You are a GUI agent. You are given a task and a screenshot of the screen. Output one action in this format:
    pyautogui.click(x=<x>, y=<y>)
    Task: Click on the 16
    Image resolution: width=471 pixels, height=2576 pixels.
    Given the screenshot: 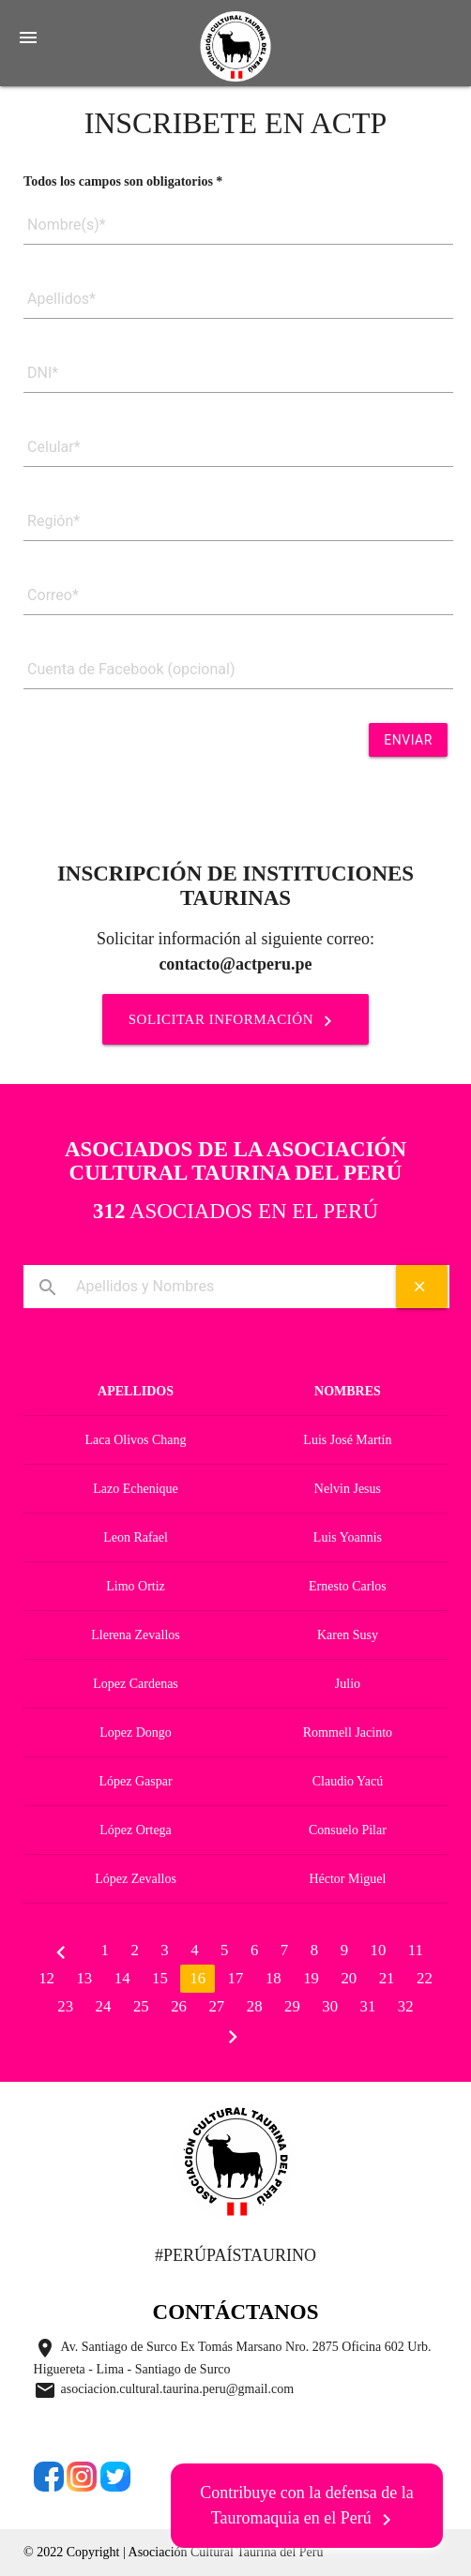 What is the action you would take?
    pyautogui.click(x=197, y=1978)
    